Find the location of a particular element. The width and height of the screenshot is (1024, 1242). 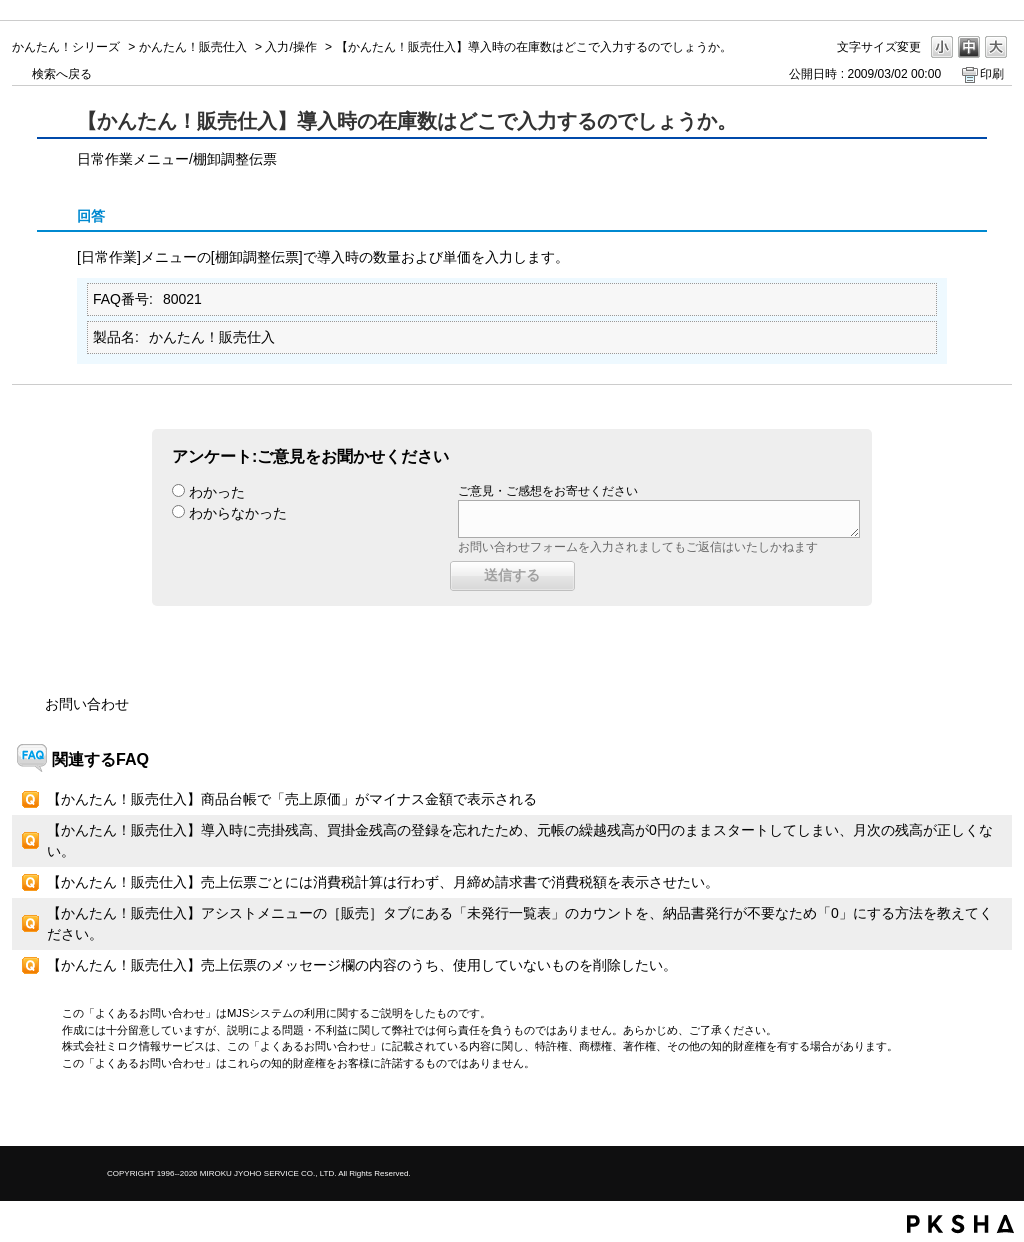

【かんたん！販売仕入】商品台帳で「売上原価」がマイナス金額で表示される is located at coordinates (292, 799).